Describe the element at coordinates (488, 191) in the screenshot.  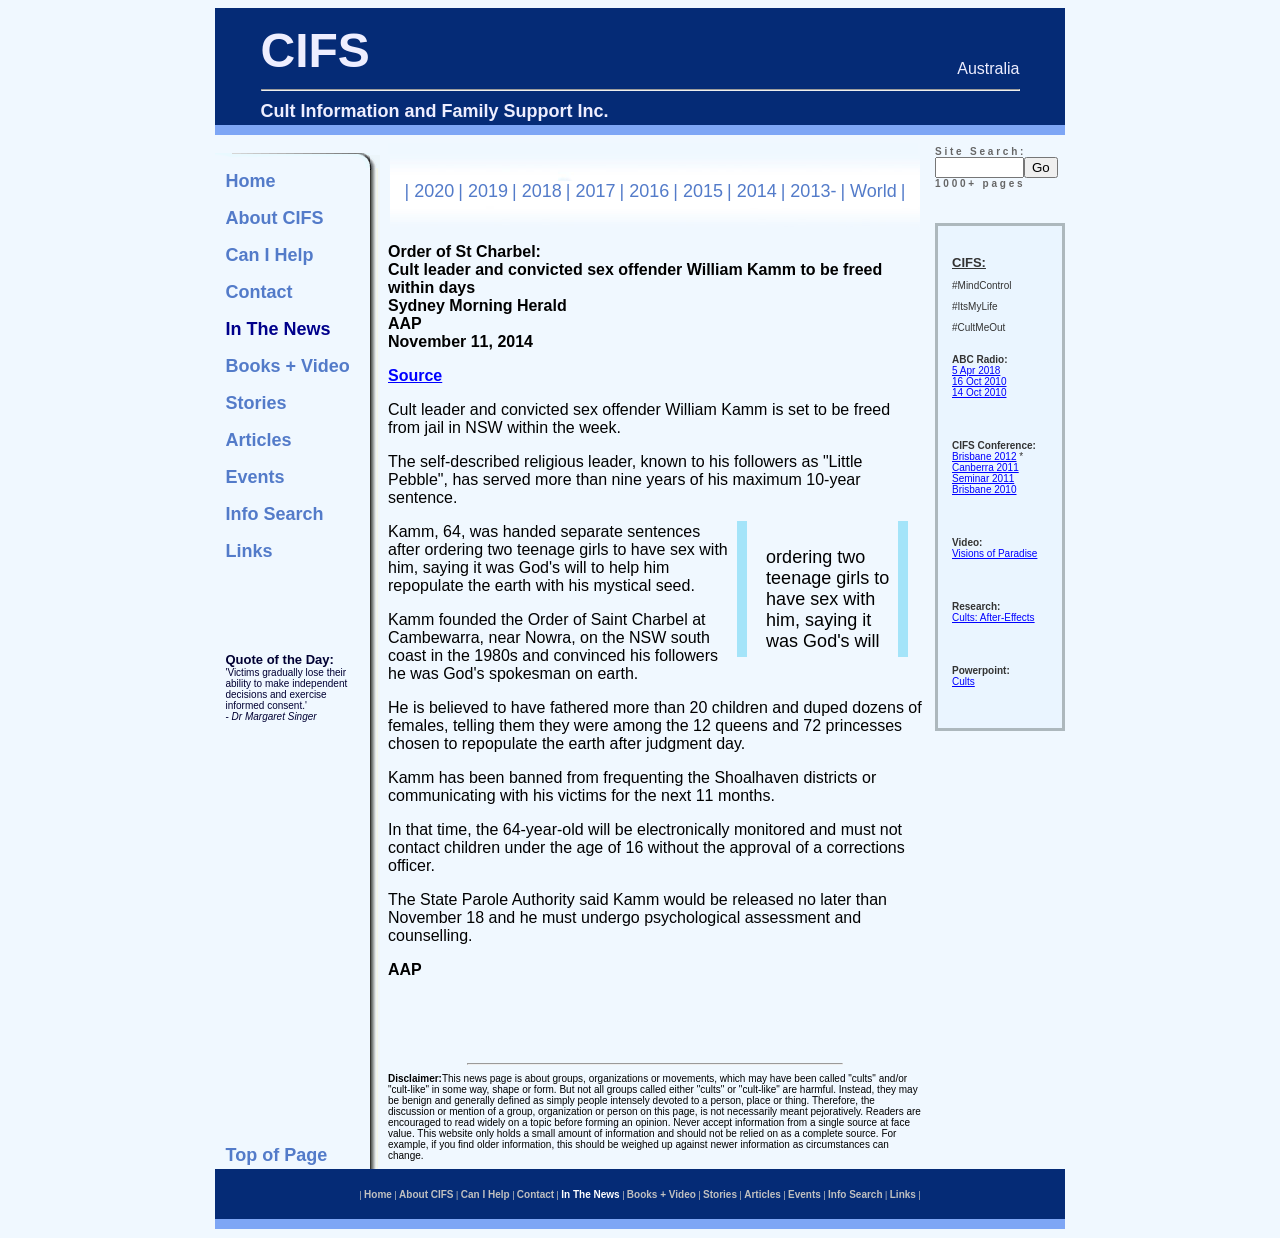
I see `2019` at that location.